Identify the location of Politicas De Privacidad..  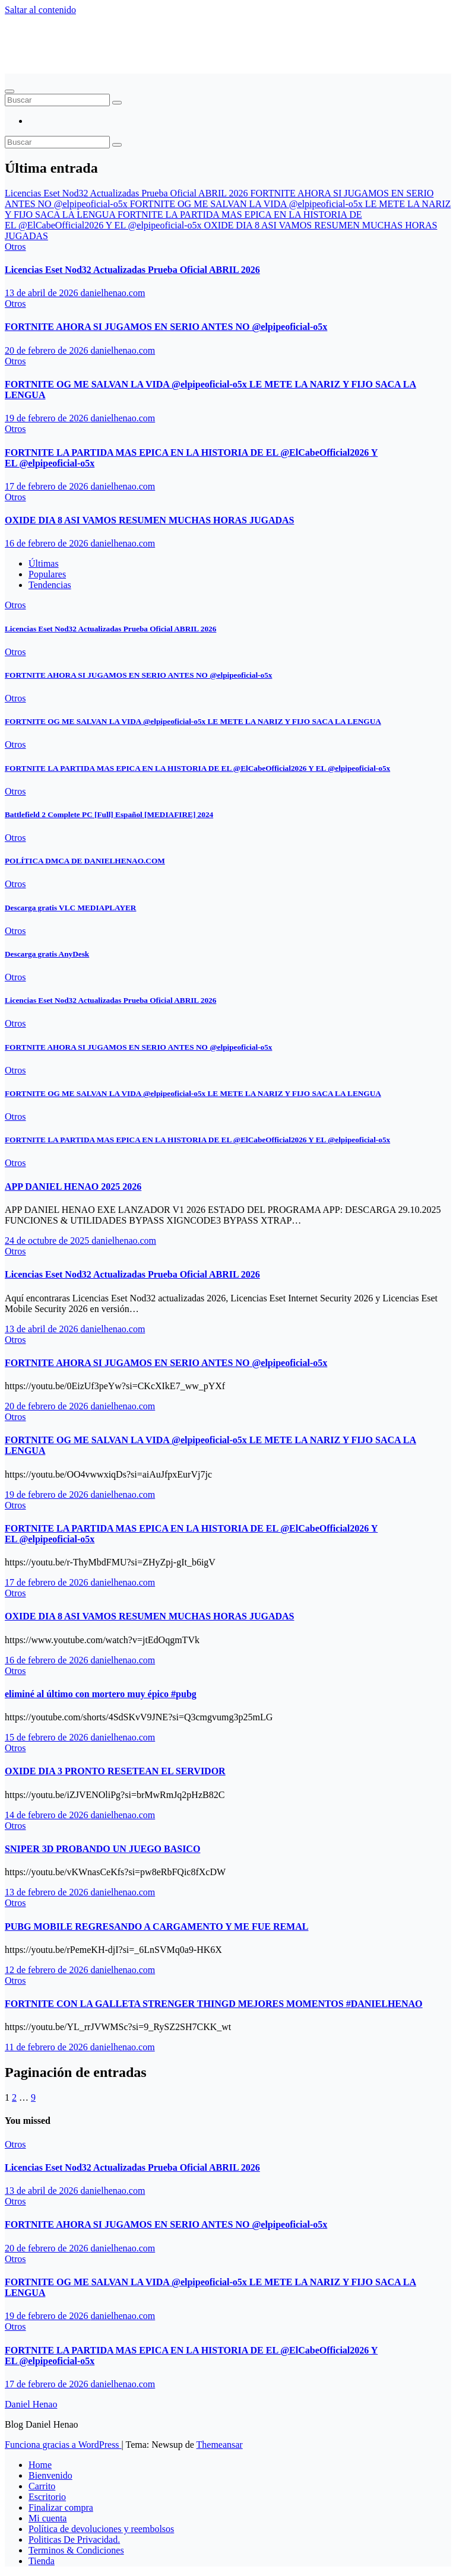
(74, 2539).